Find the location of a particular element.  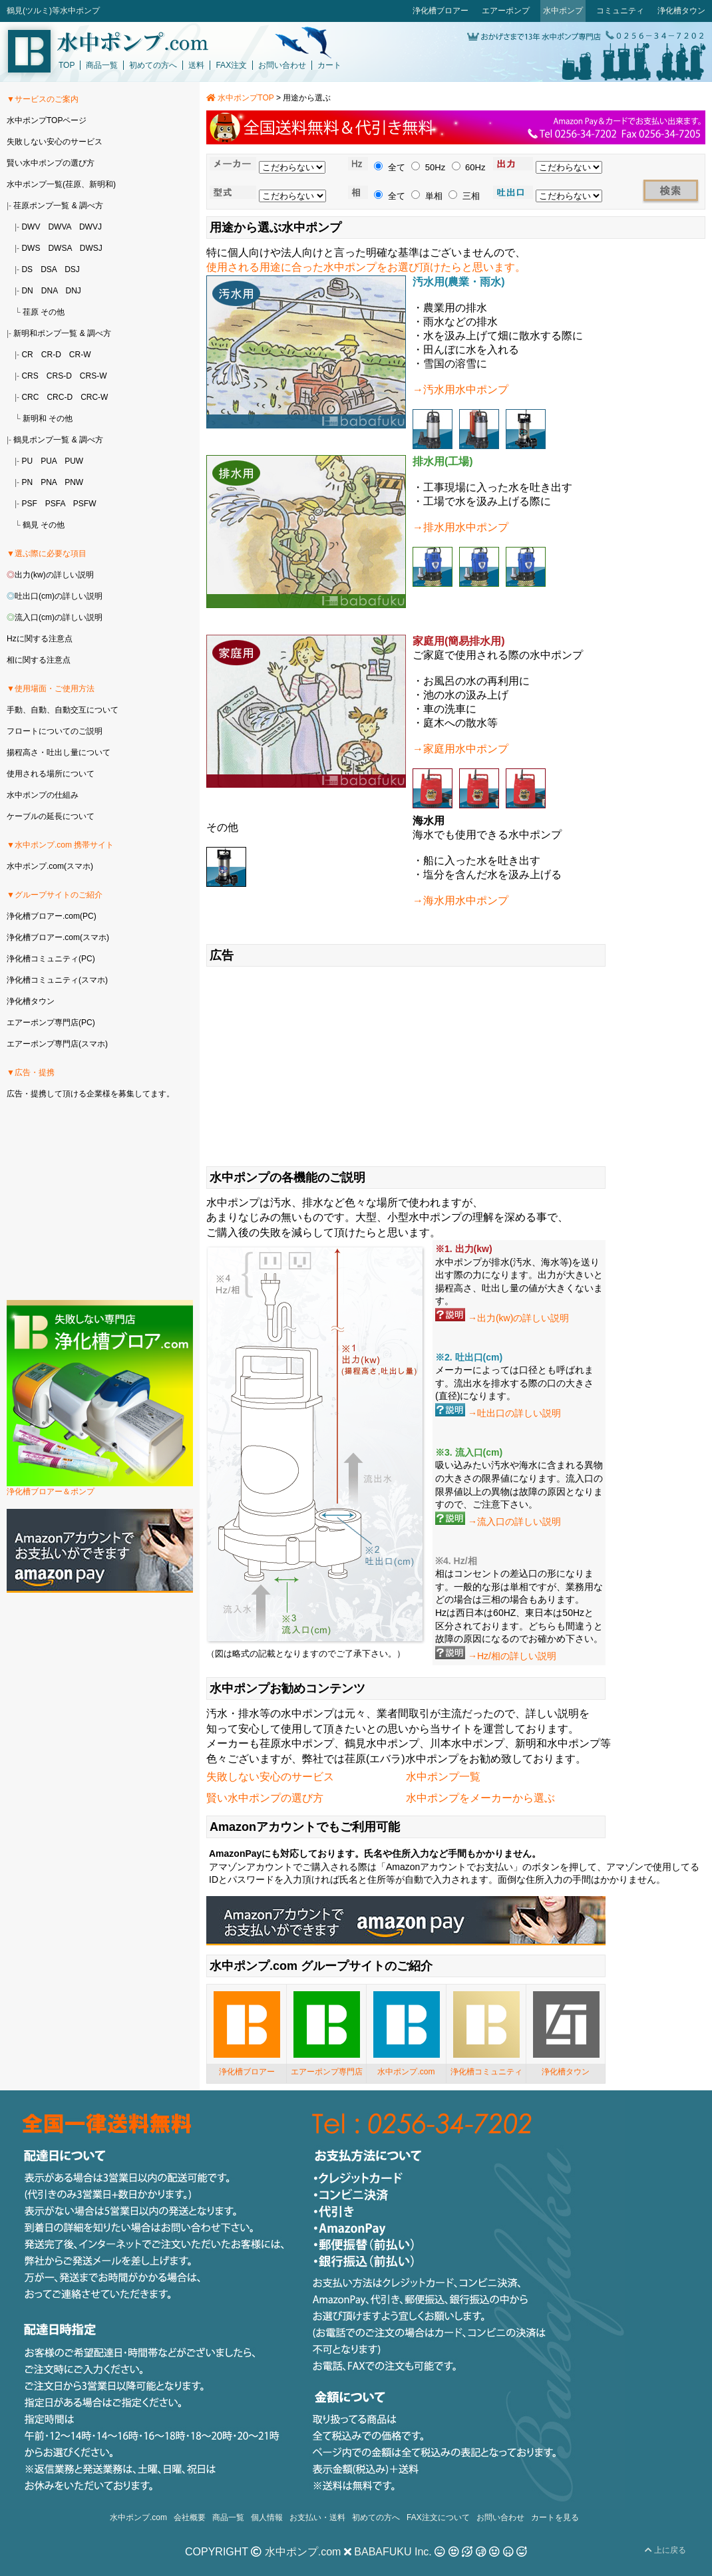

→家庭用水中ポンプ is located at coordinates (460, 748).